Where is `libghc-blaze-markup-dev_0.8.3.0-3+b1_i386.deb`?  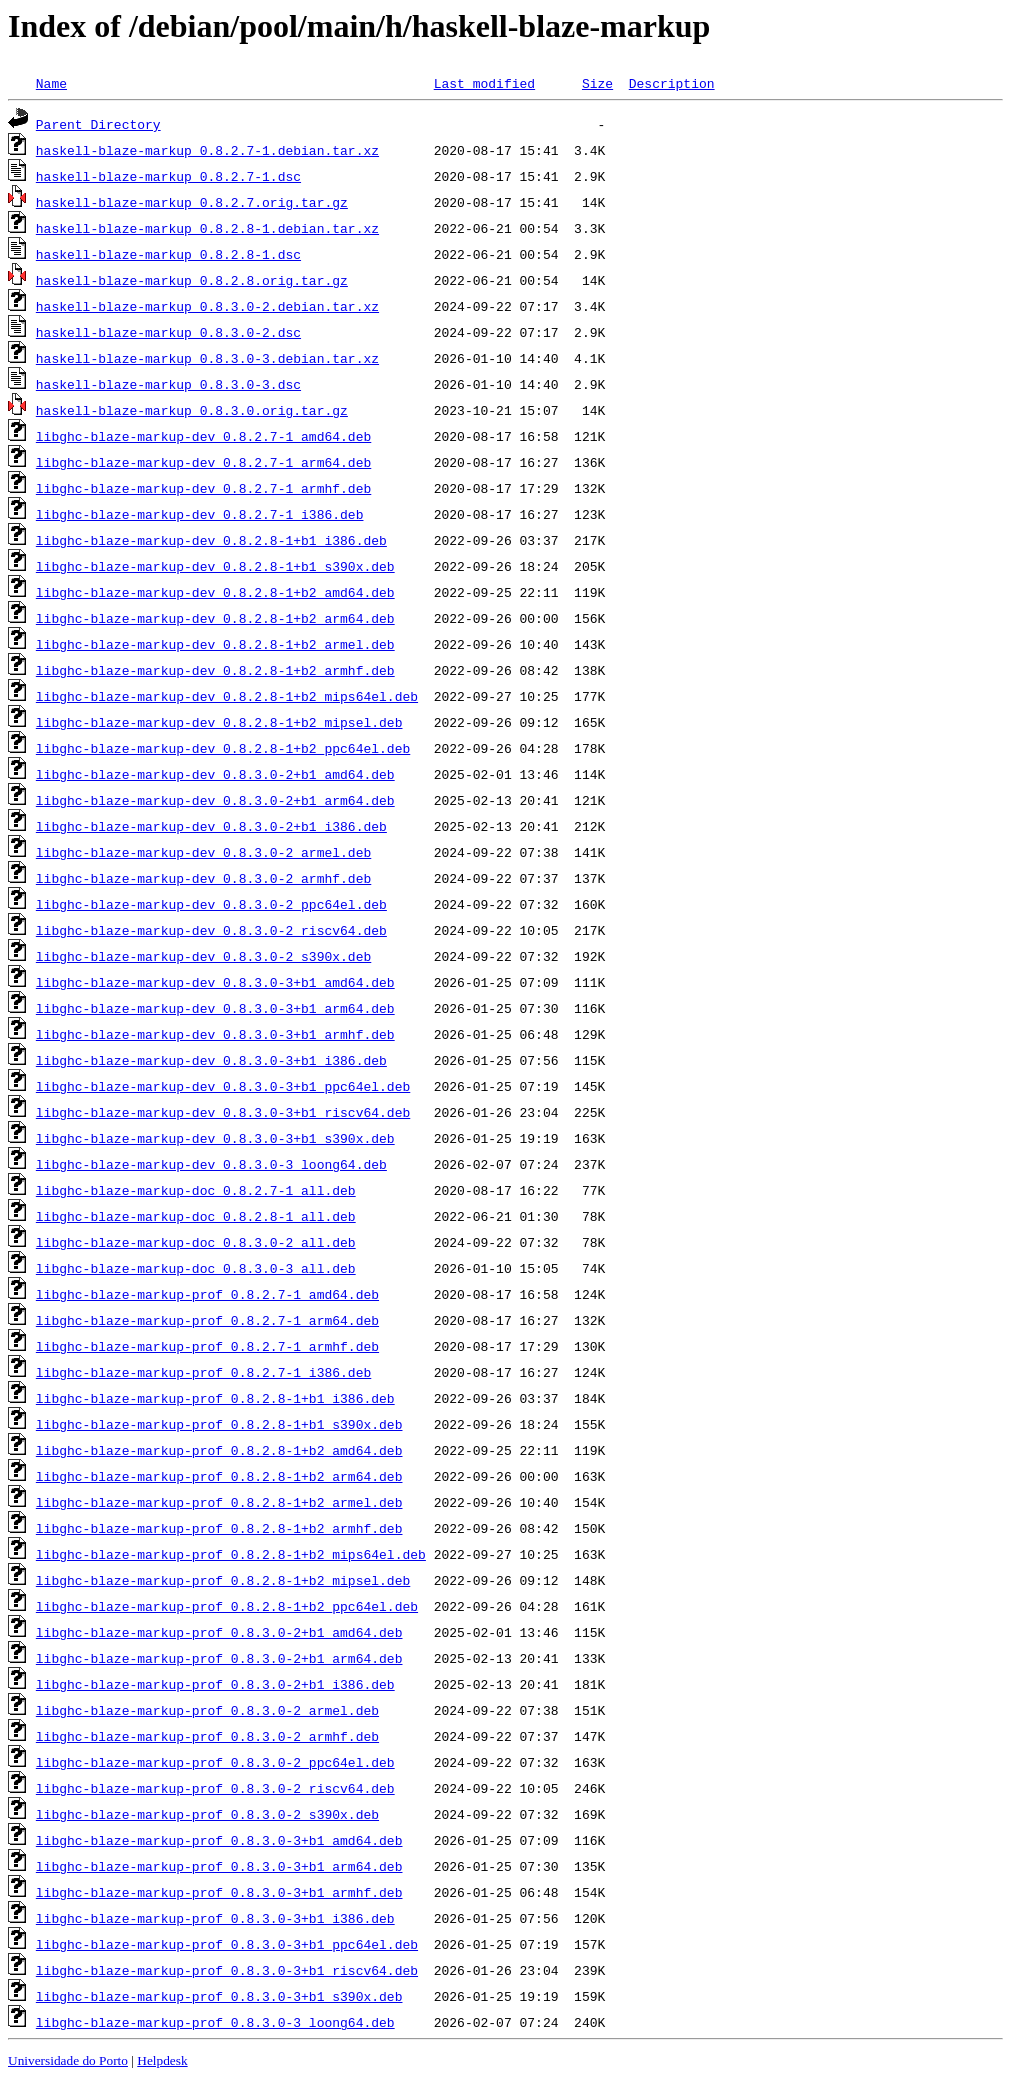
libghc-blaze-markup-dev_0.8.3.0-3+b1_i386.deb is located at coordinates (211, 1060).